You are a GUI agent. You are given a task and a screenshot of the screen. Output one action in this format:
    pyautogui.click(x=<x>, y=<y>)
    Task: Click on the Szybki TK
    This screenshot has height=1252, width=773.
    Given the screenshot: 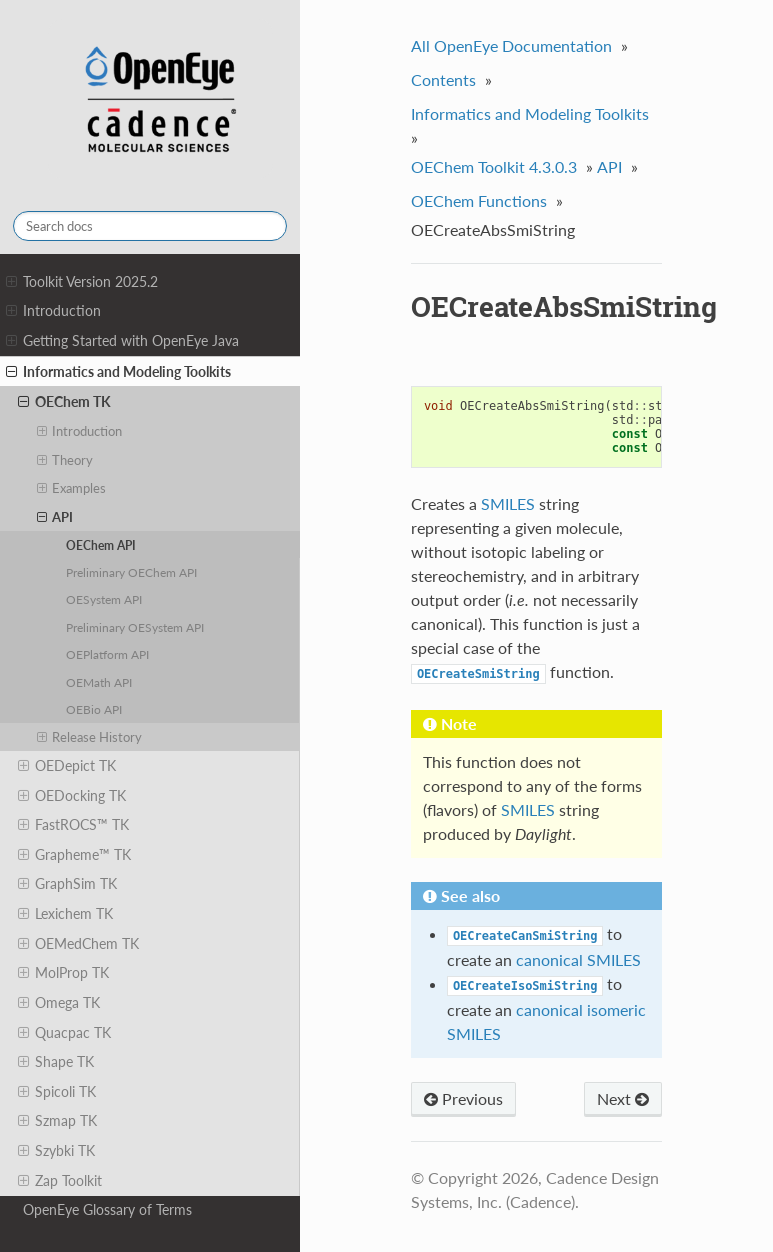 What is the action you would take?
    pyautogui.click(x=56, y=1151)
    